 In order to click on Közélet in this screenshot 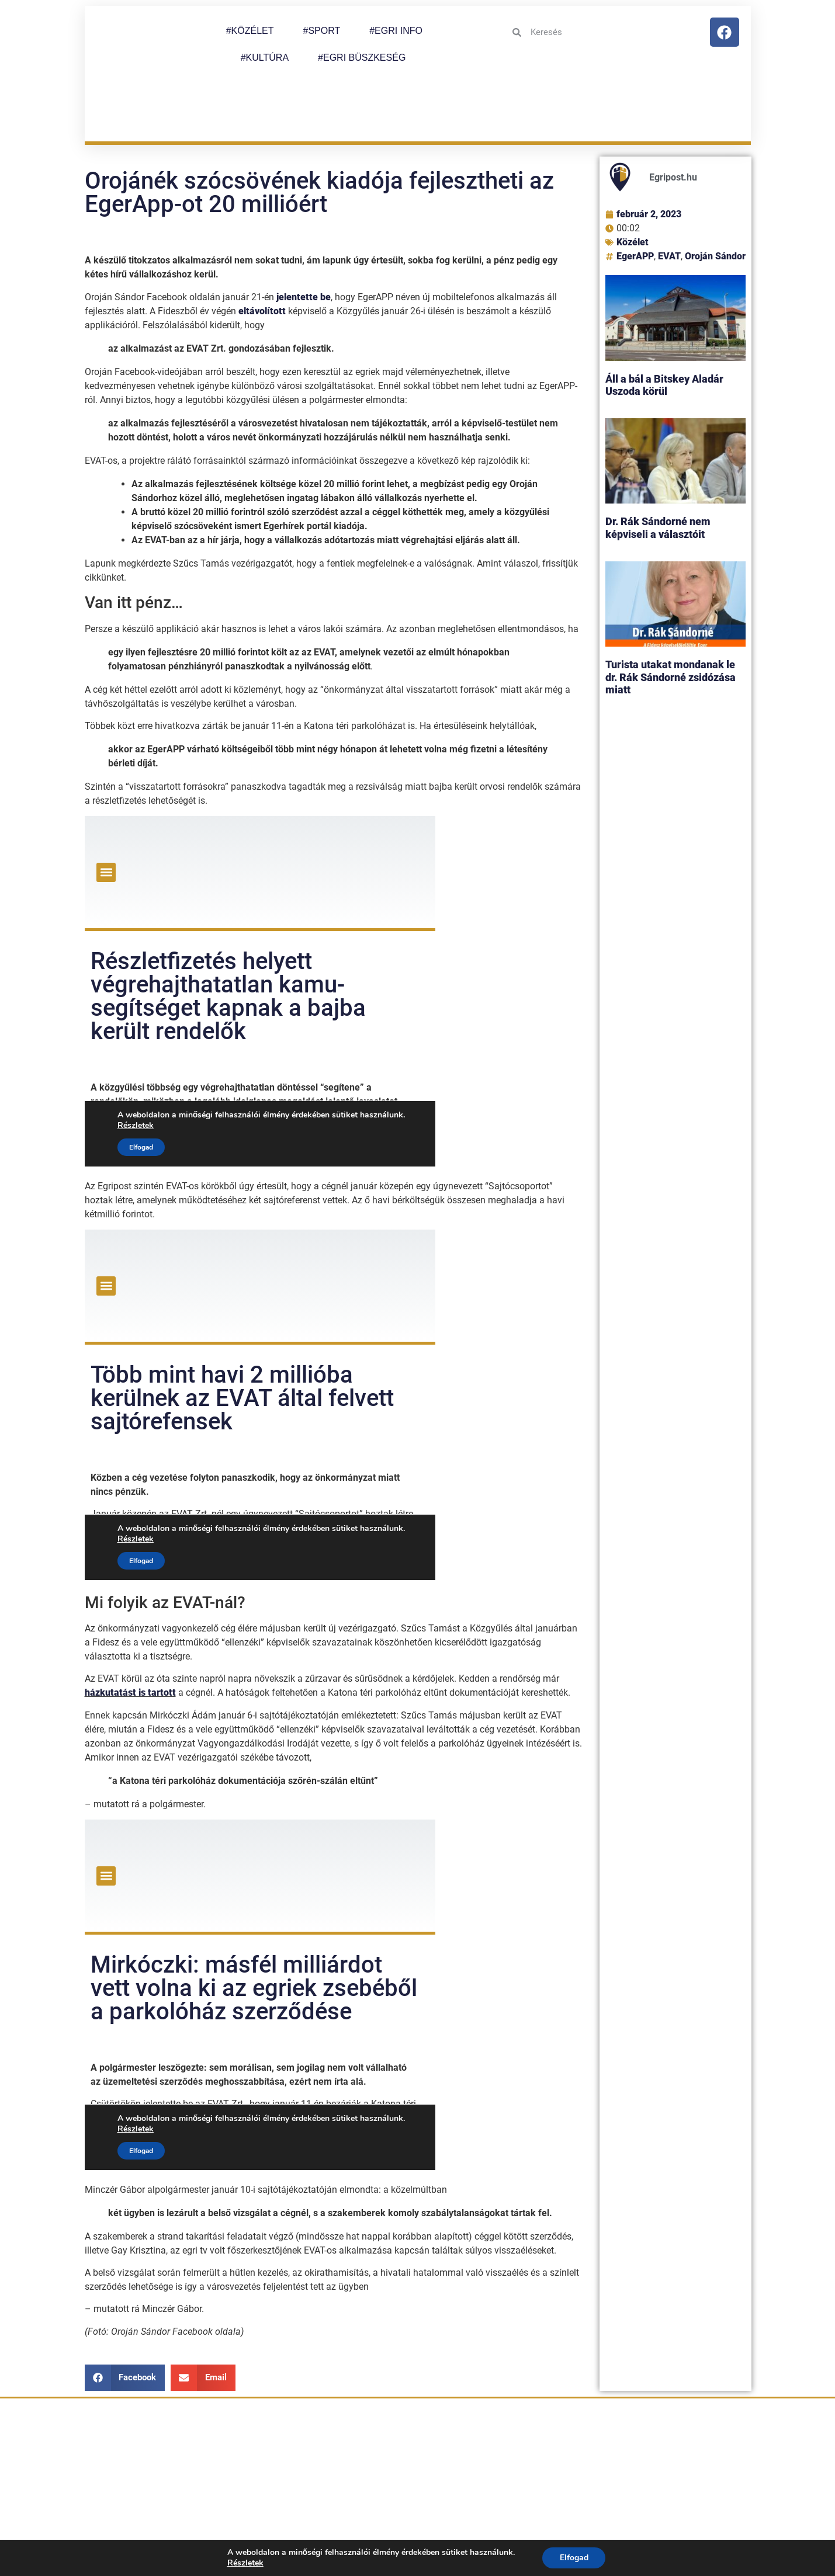, I will do `click(632, 183)`.